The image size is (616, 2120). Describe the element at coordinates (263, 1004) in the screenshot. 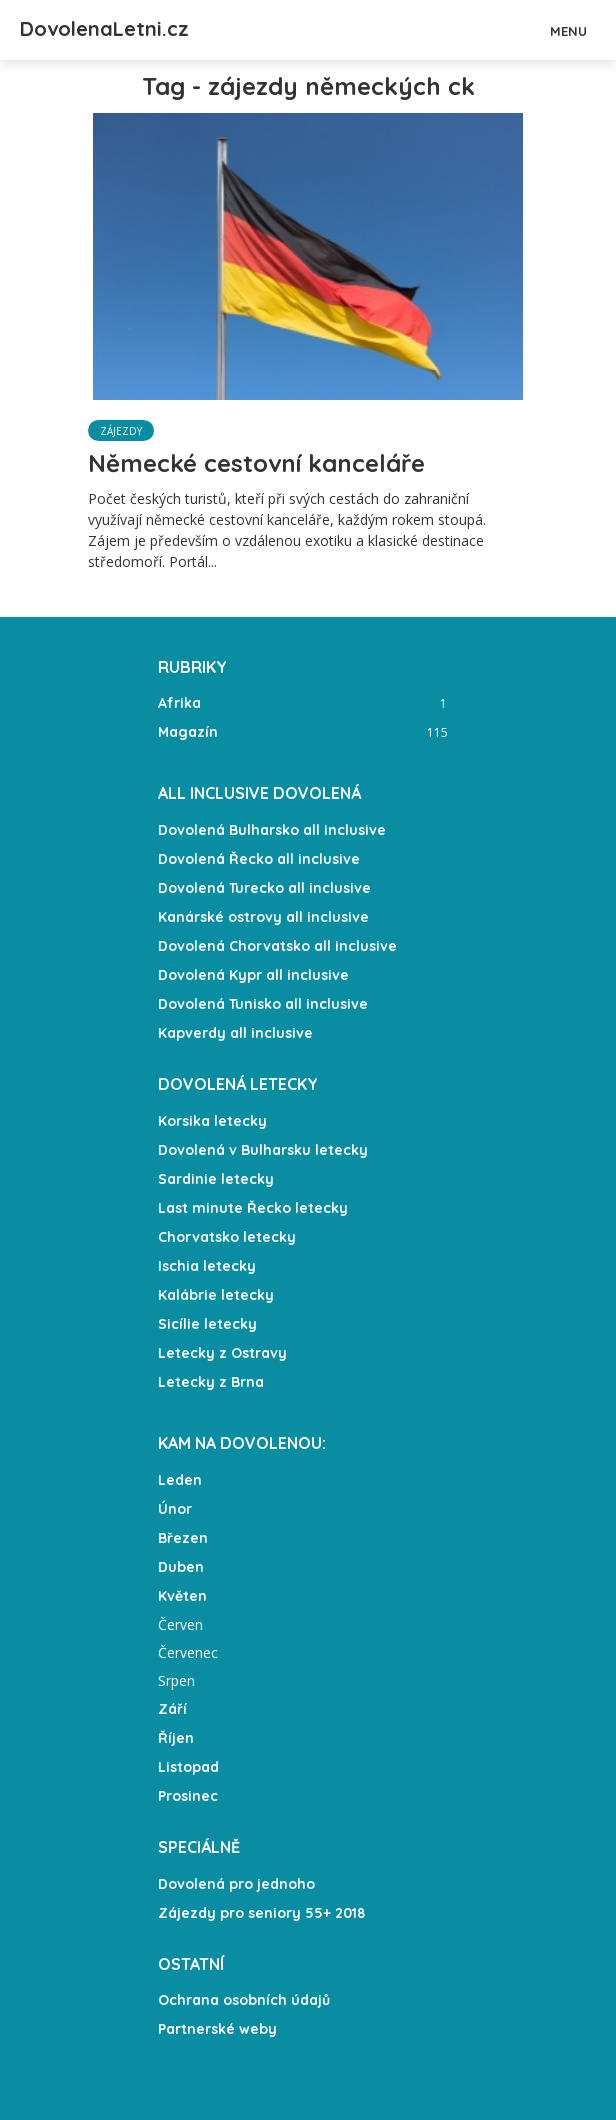

I see `Dovolená Tunisko all inclusive` at that location.